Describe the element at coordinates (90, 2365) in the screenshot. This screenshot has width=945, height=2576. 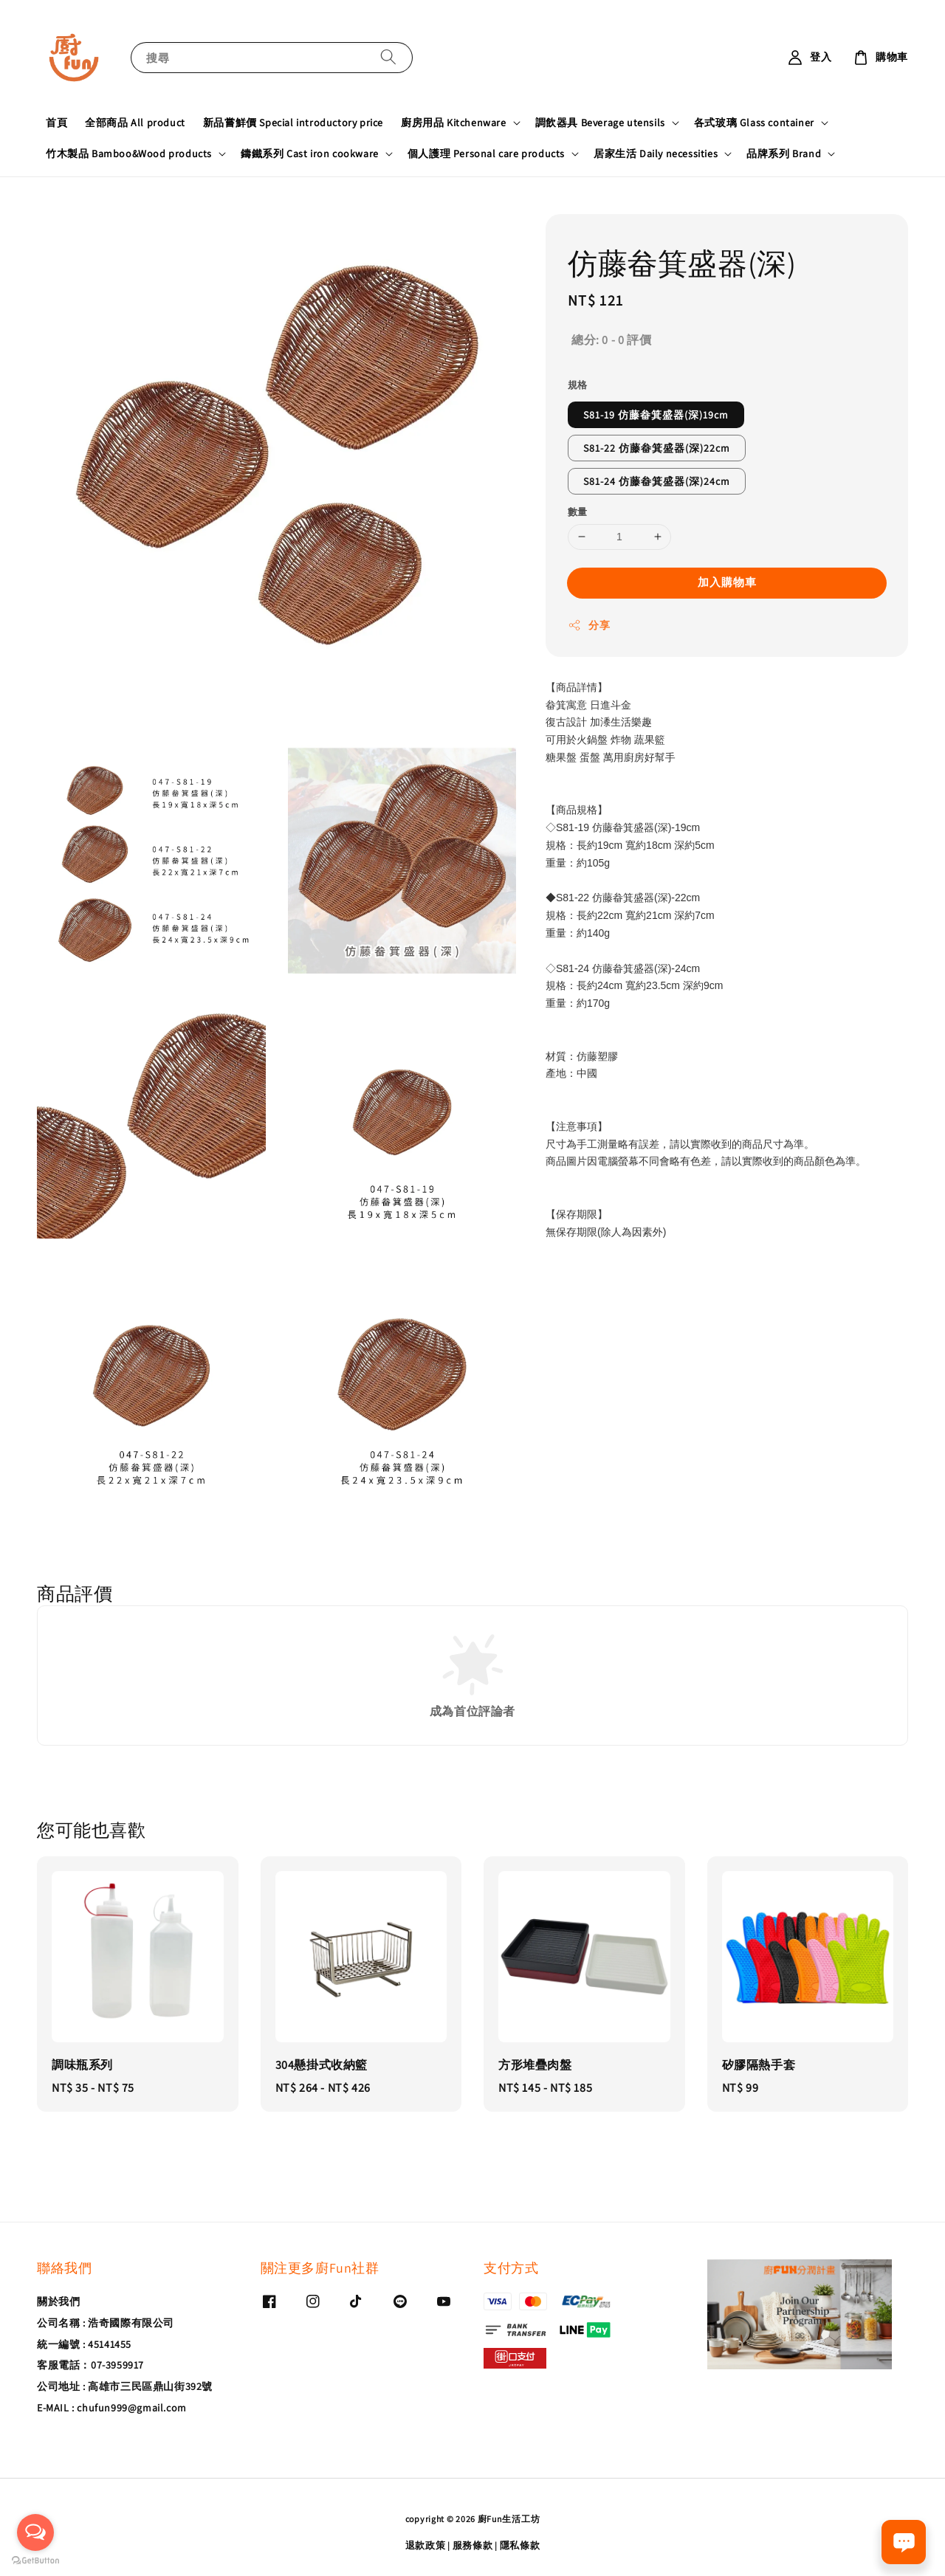
I see `客服電話：07-3959917` at that location.